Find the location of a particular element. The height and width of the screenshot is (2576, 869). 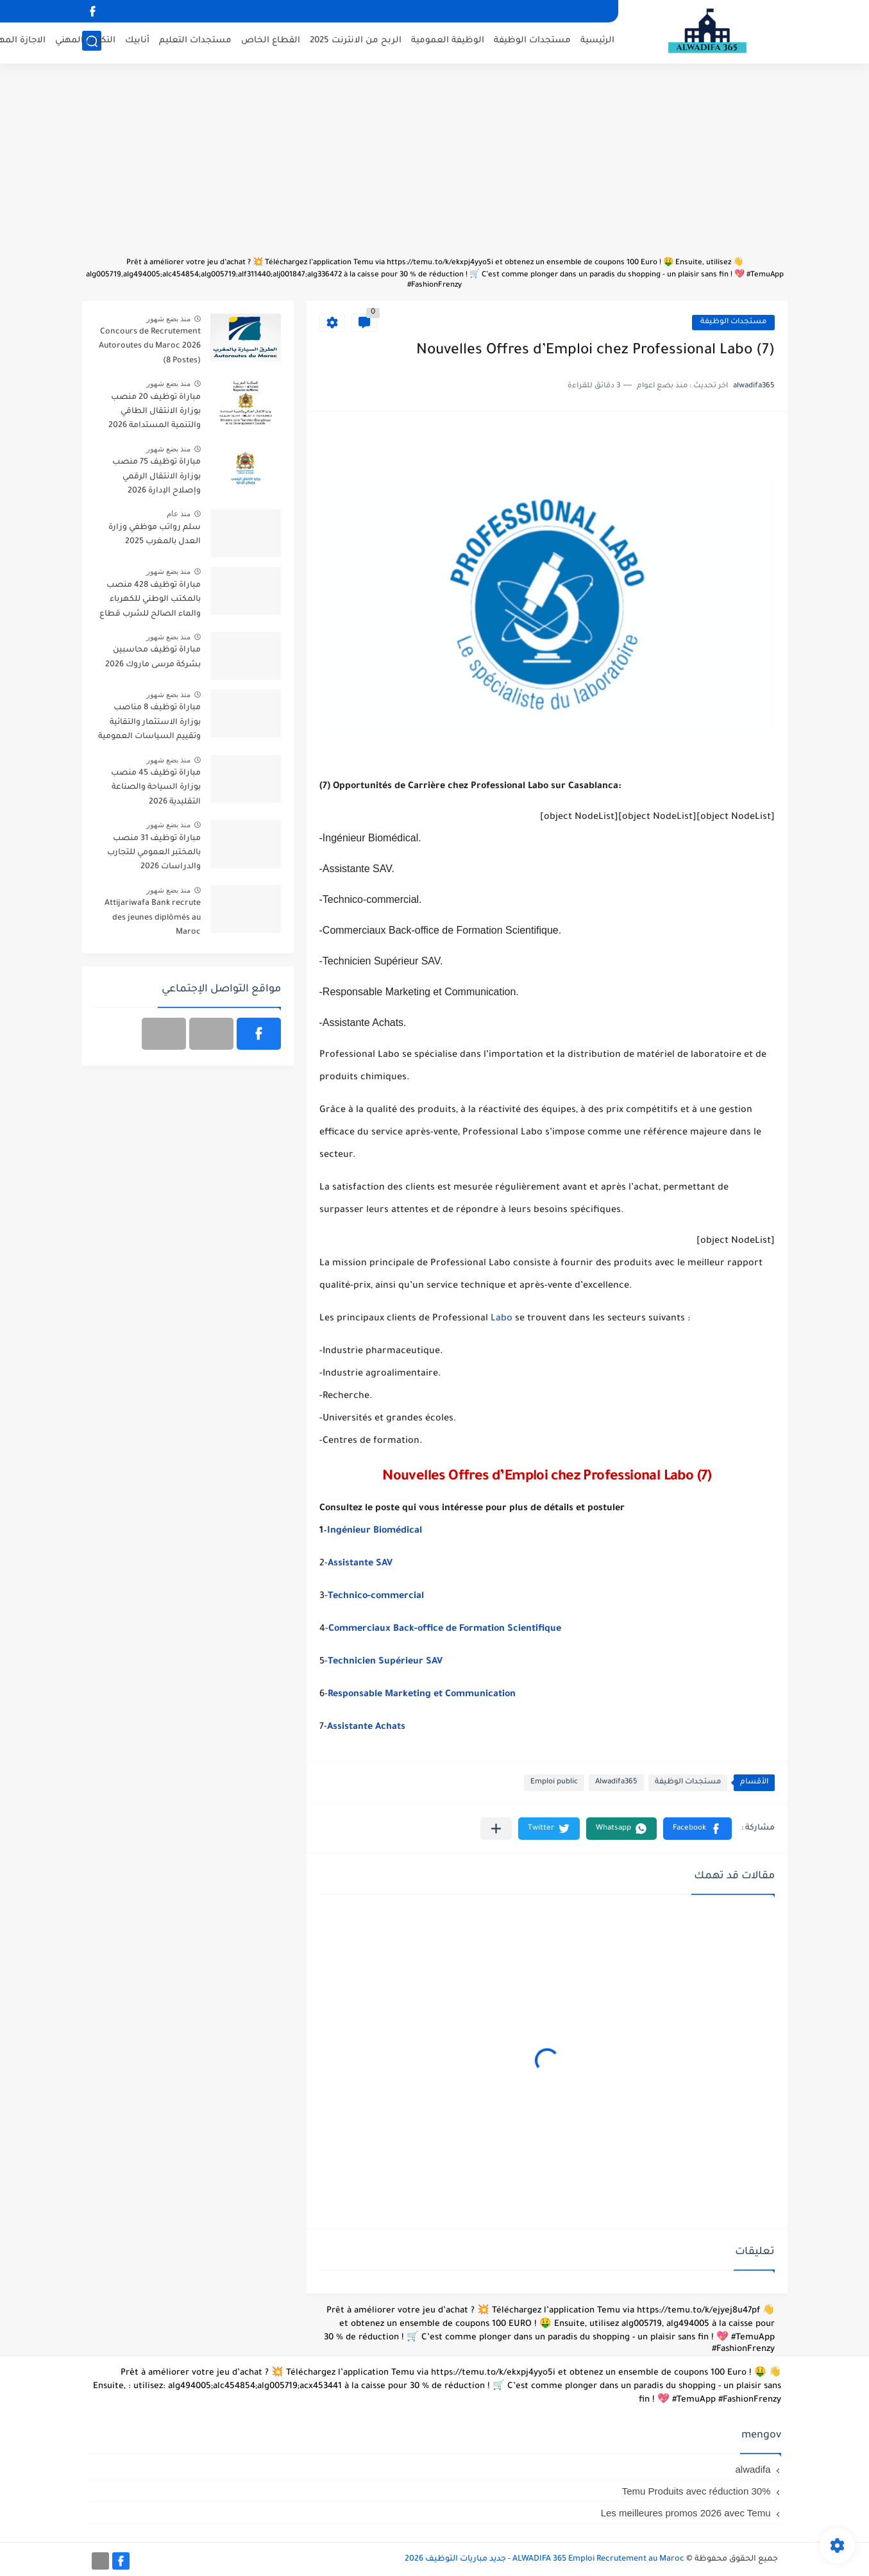

[Advertisement] is located at coordinates (435, 167).